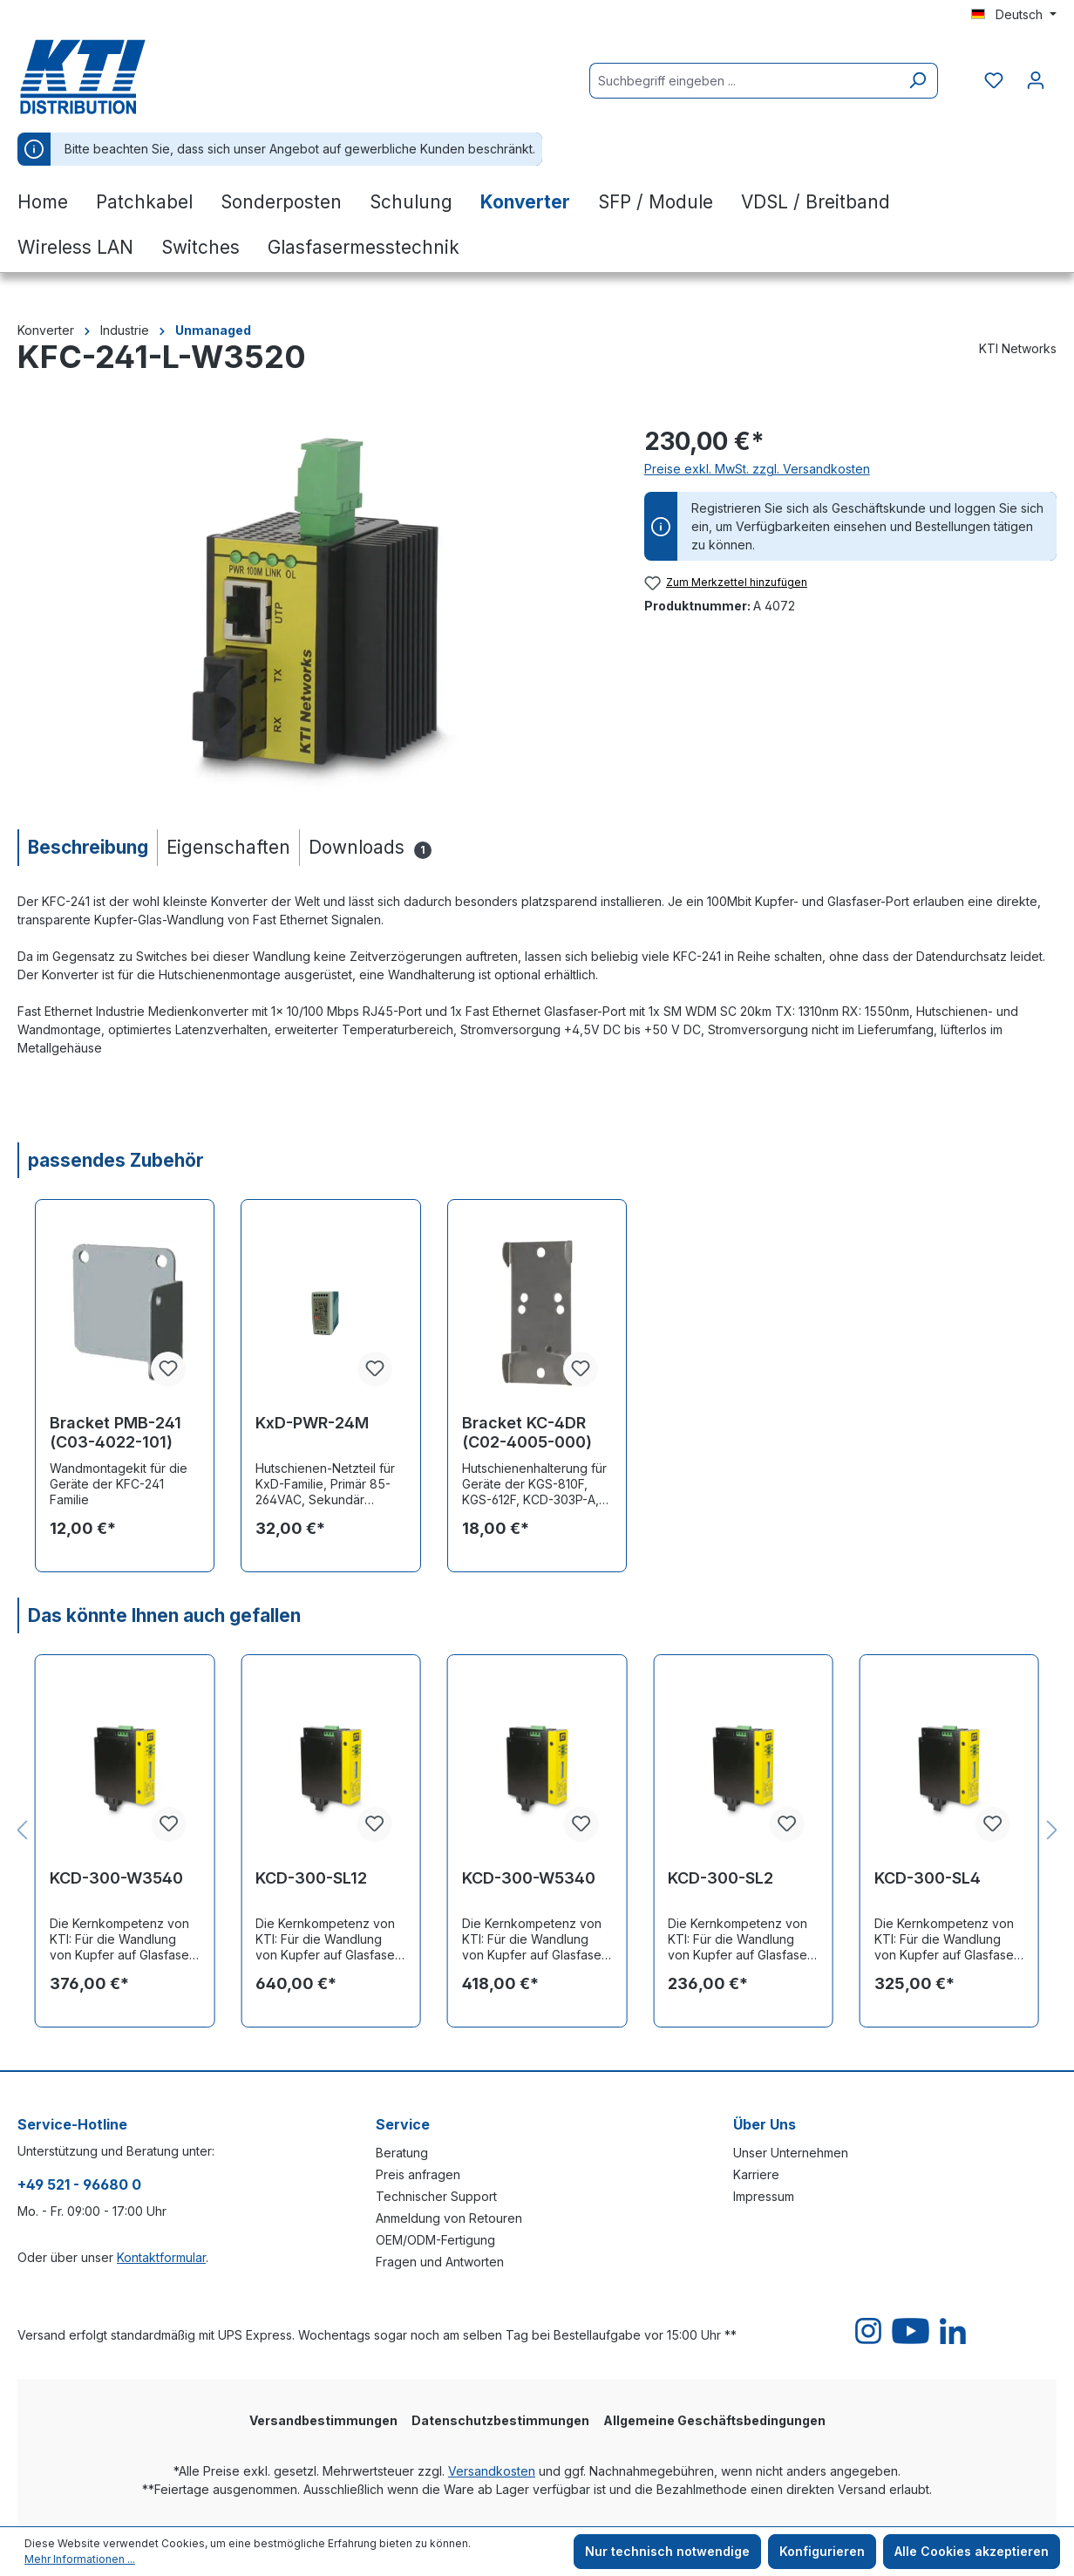 Image resolution: width=1074 pixels, height=2576 pixels. What do you see at coordinates (449, 2218) in the screenshot?
I see `Anmeldung von Retouren` at bounding box center [449, 2218].